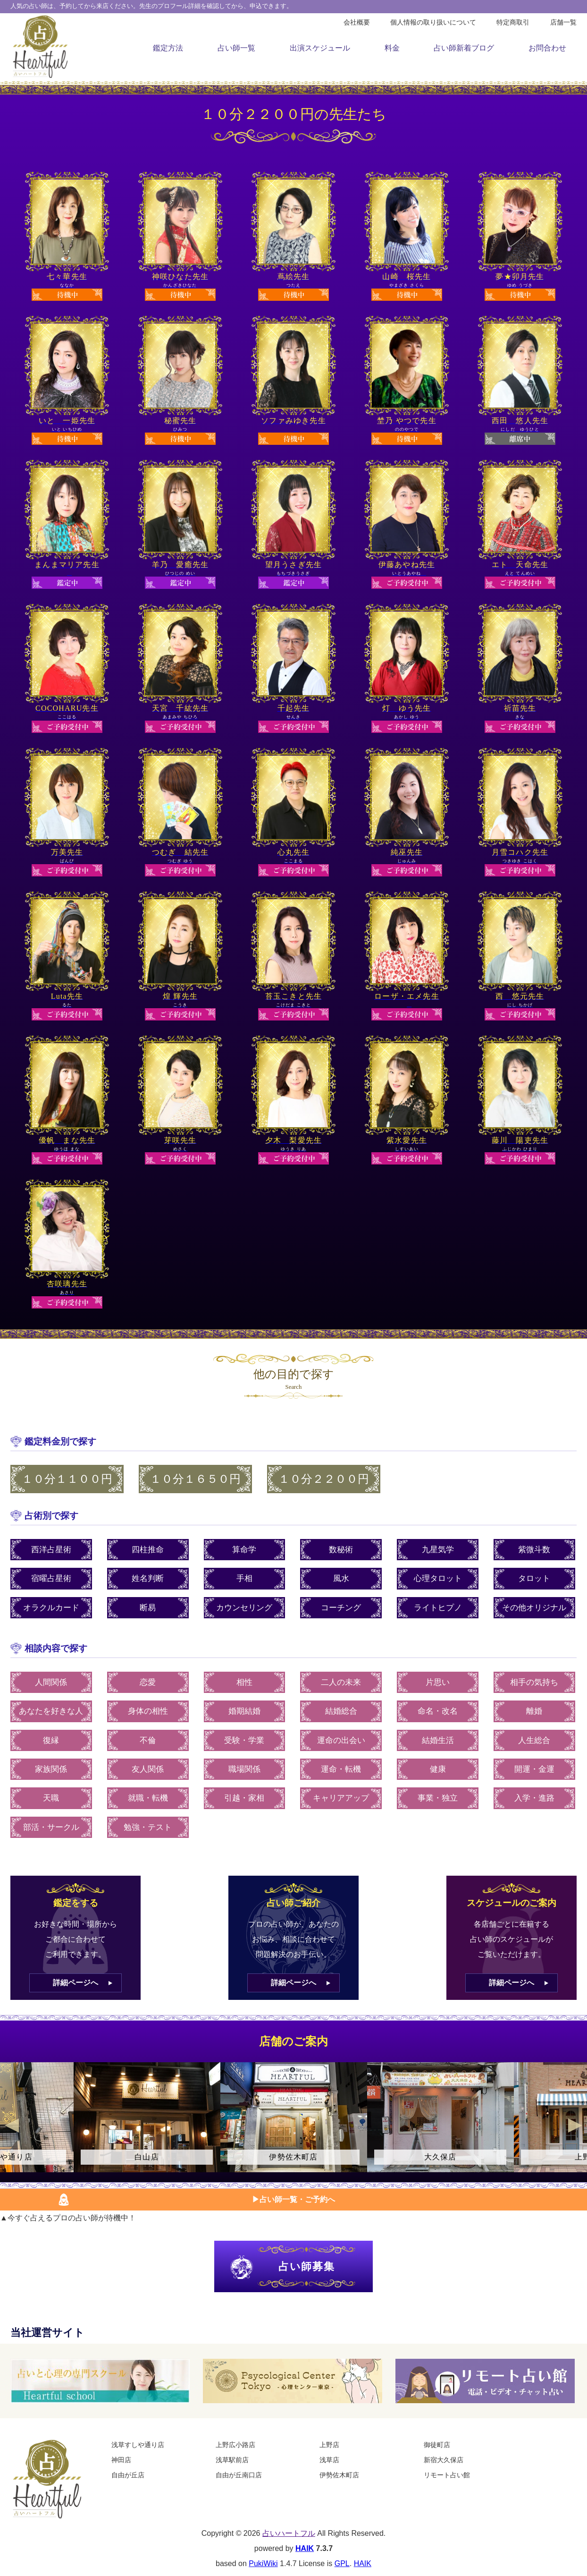 This screenshot has width=587, height=2576. Describe the element at coordinates (293, 2199) in the screenshot. I see `▶︎占い師一覧・ご予約へ` at that location.